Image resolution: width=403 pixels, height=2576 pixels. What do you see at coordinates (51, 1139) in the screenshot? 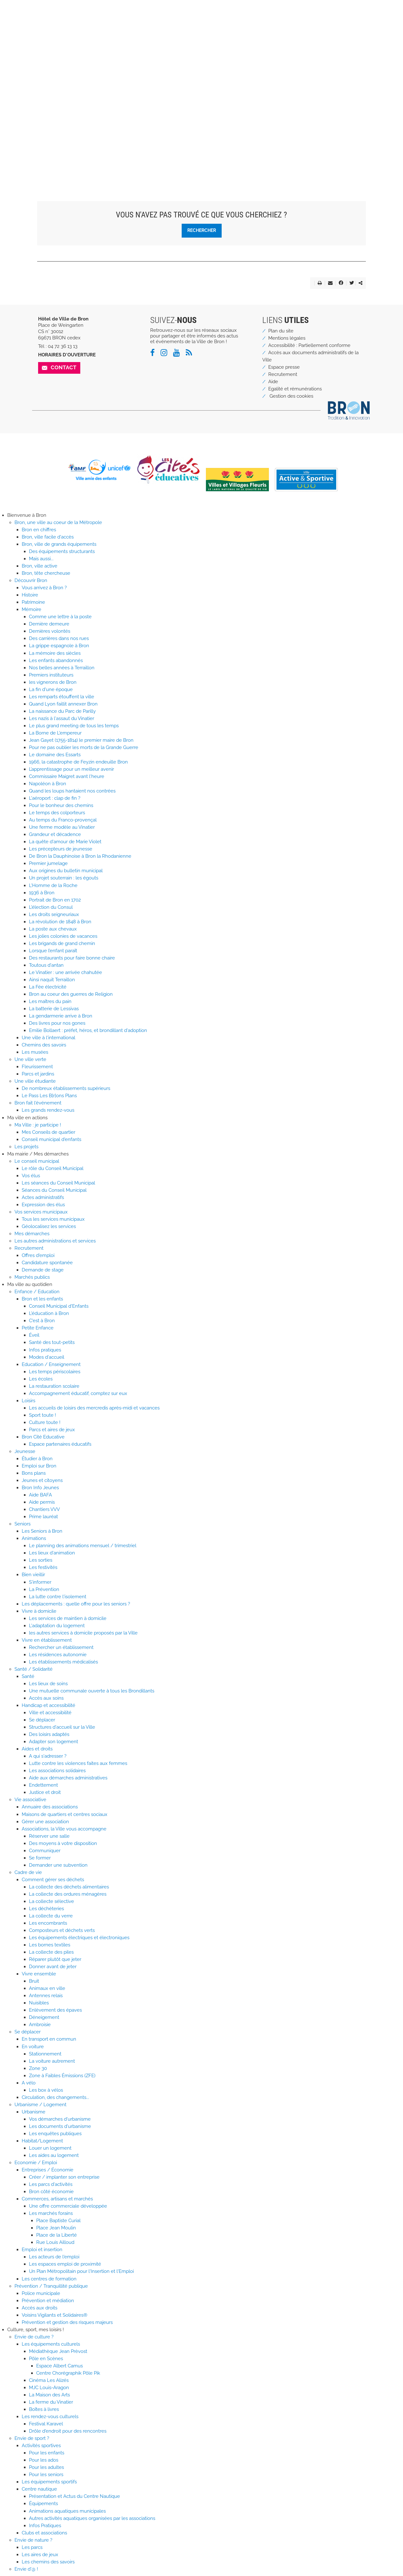
I see `Conseil municipal d'enfants` at bounding box center [51, 1139].